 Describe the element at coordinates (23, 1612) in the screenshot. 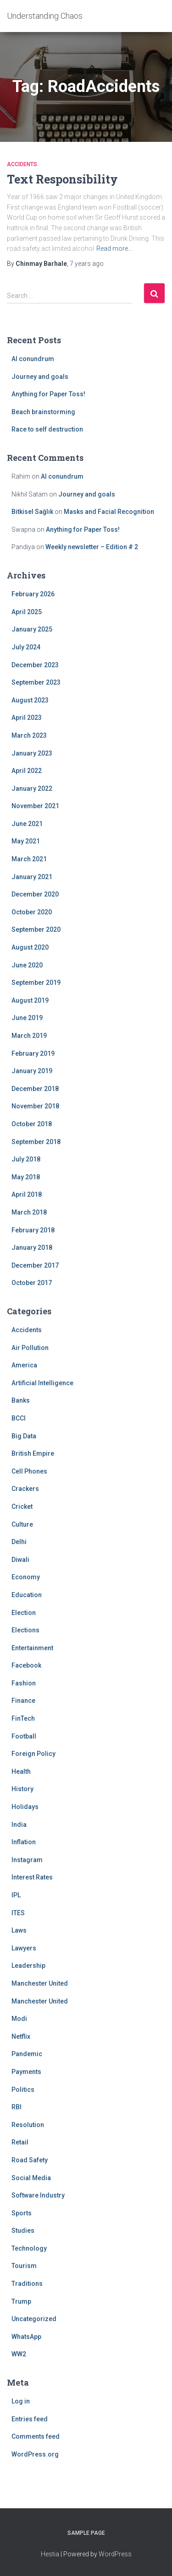

I see `Election` at that location.